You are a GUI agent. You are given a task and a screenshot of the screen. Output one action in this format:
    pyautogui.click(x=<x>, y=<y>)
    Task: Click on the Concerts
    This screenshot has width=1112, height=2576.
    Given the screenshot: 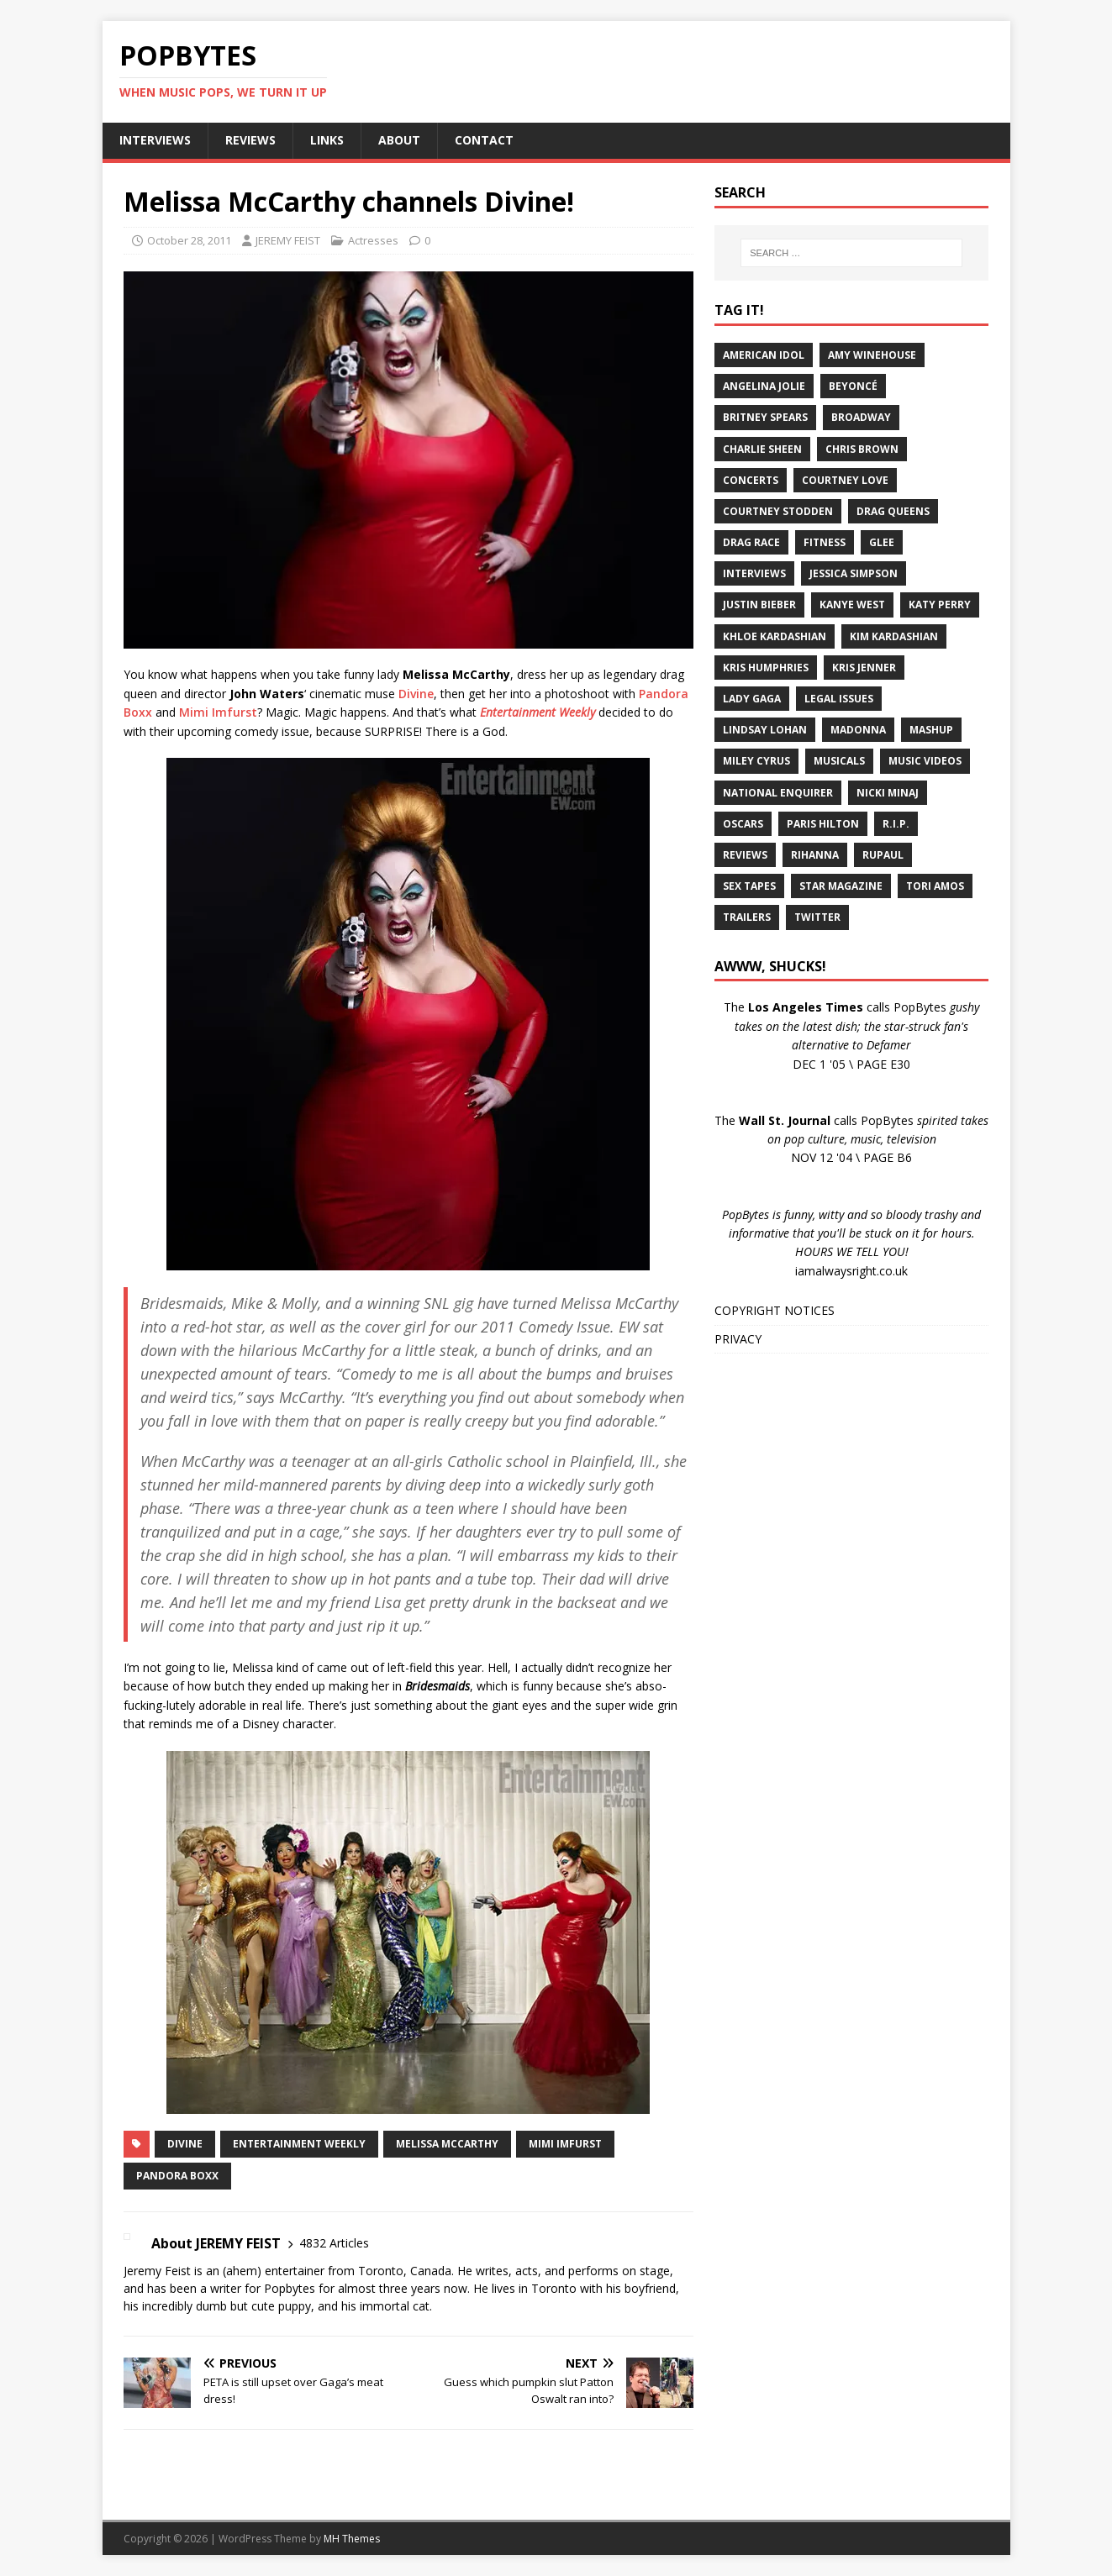 What is the action you would take?
    pyautogui.click(x=750, y=480)
    